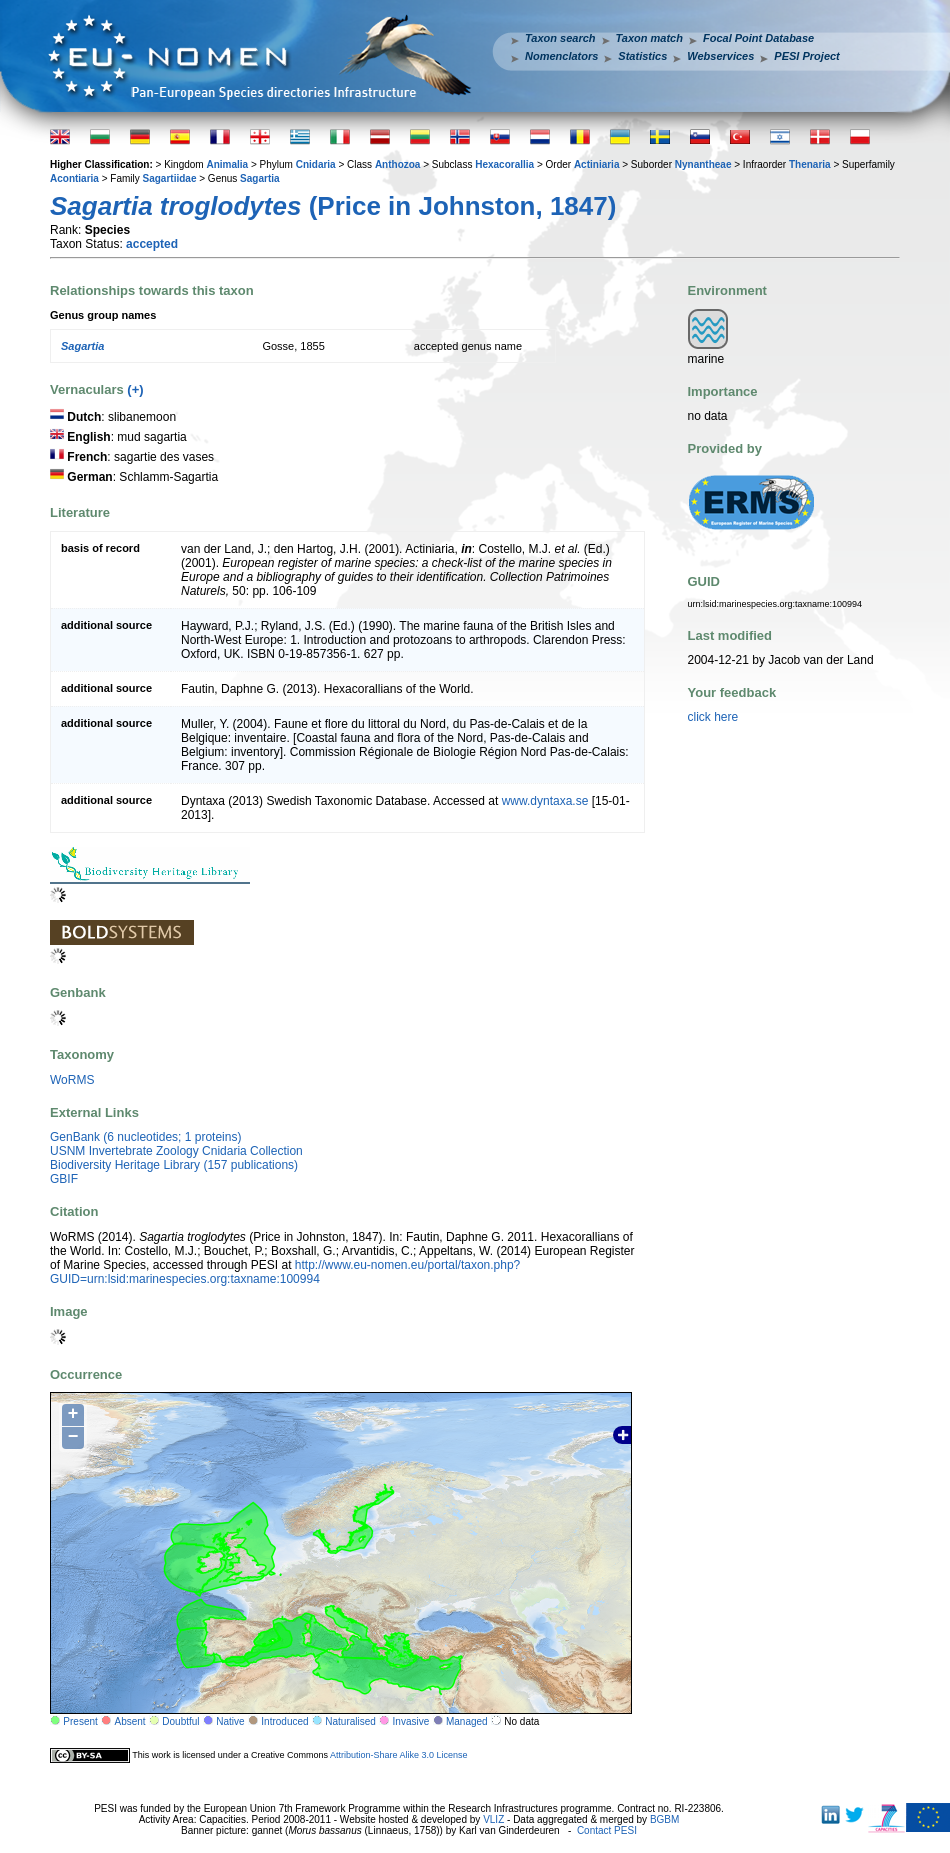 The width and height of the screenshot is (950, 1853). I want to click on Thenaria, so click(810, 164).